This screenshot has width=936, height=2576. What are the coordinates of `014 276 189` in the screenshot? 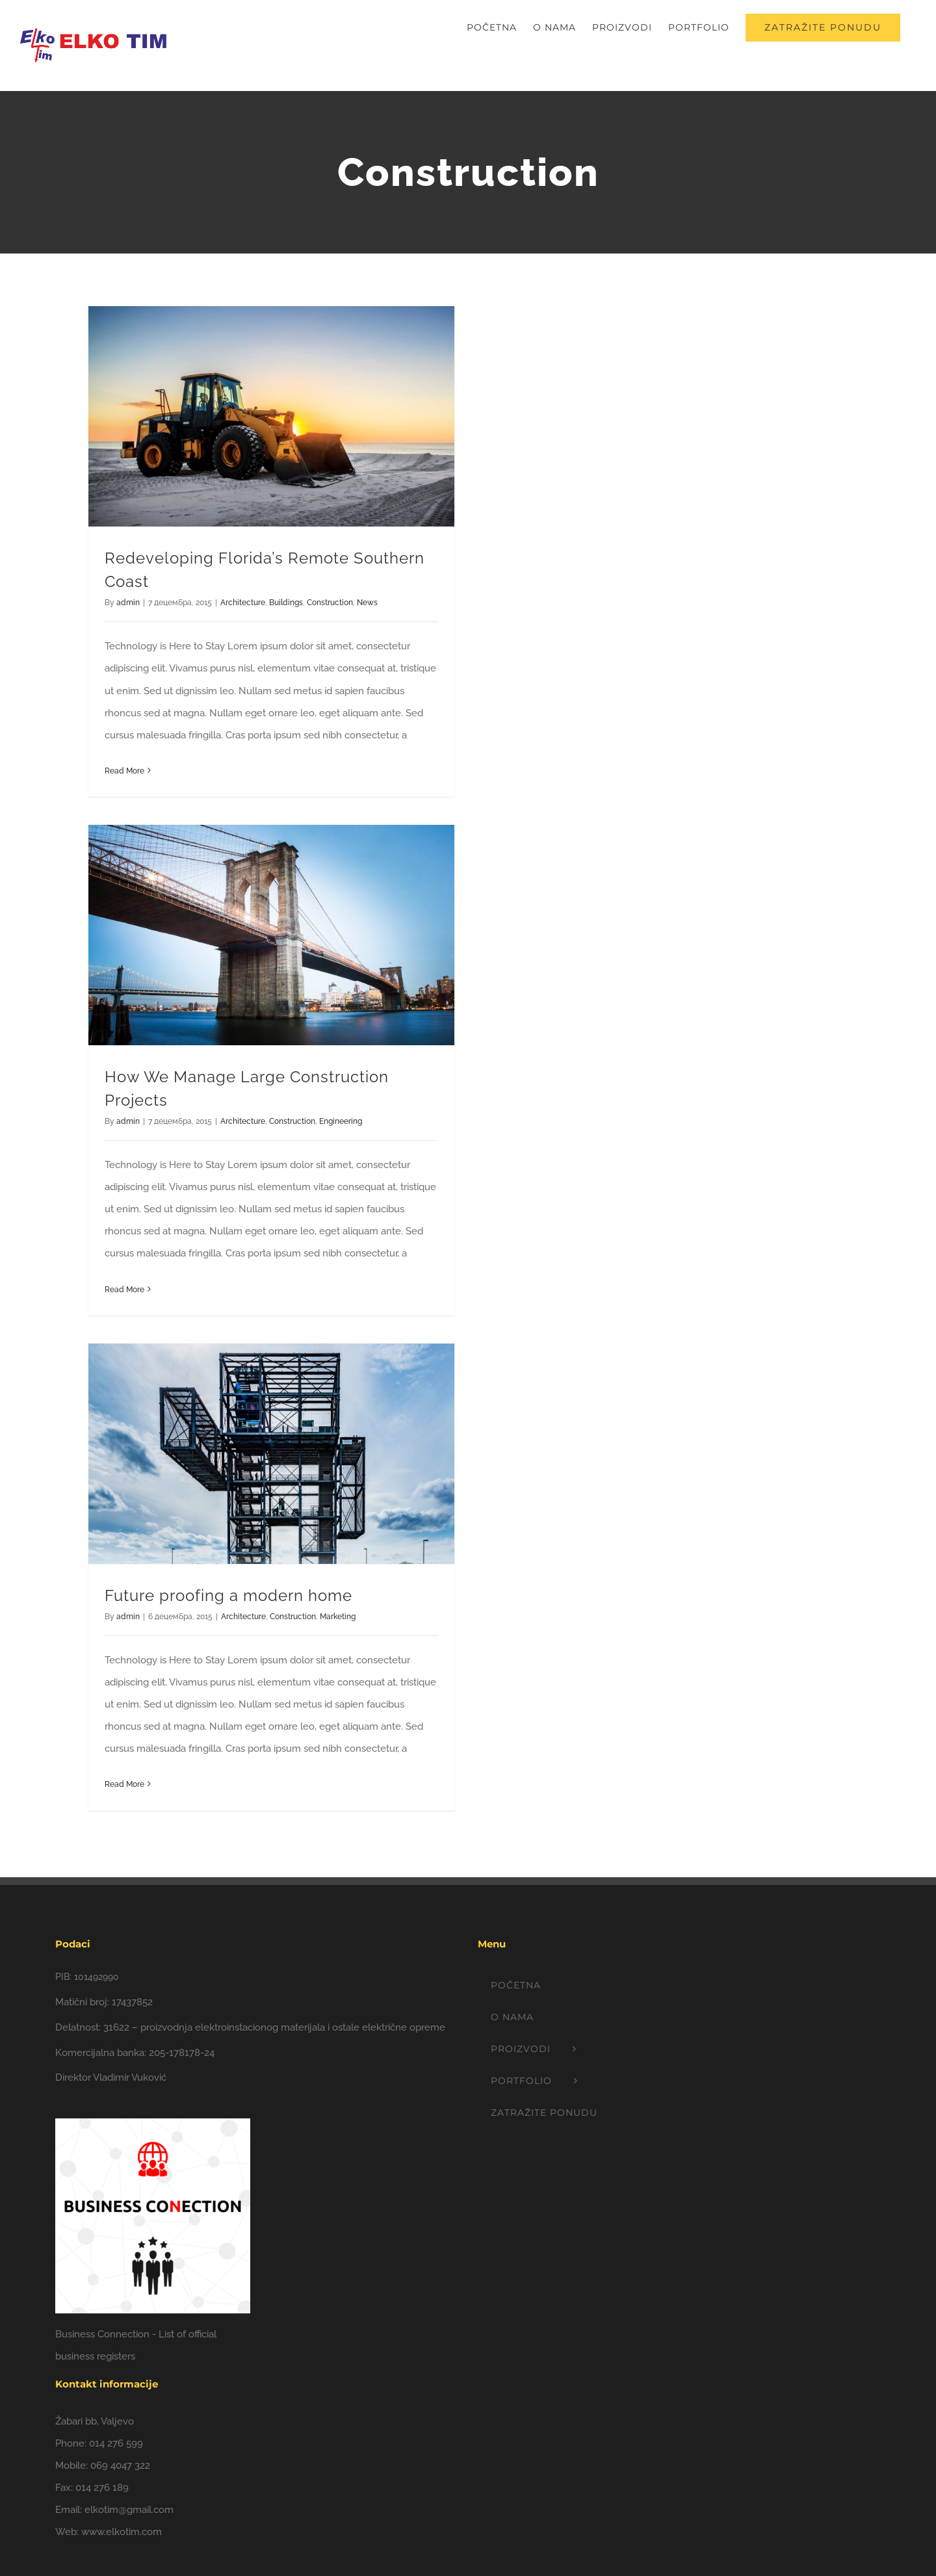 It's located at (102, 2487).